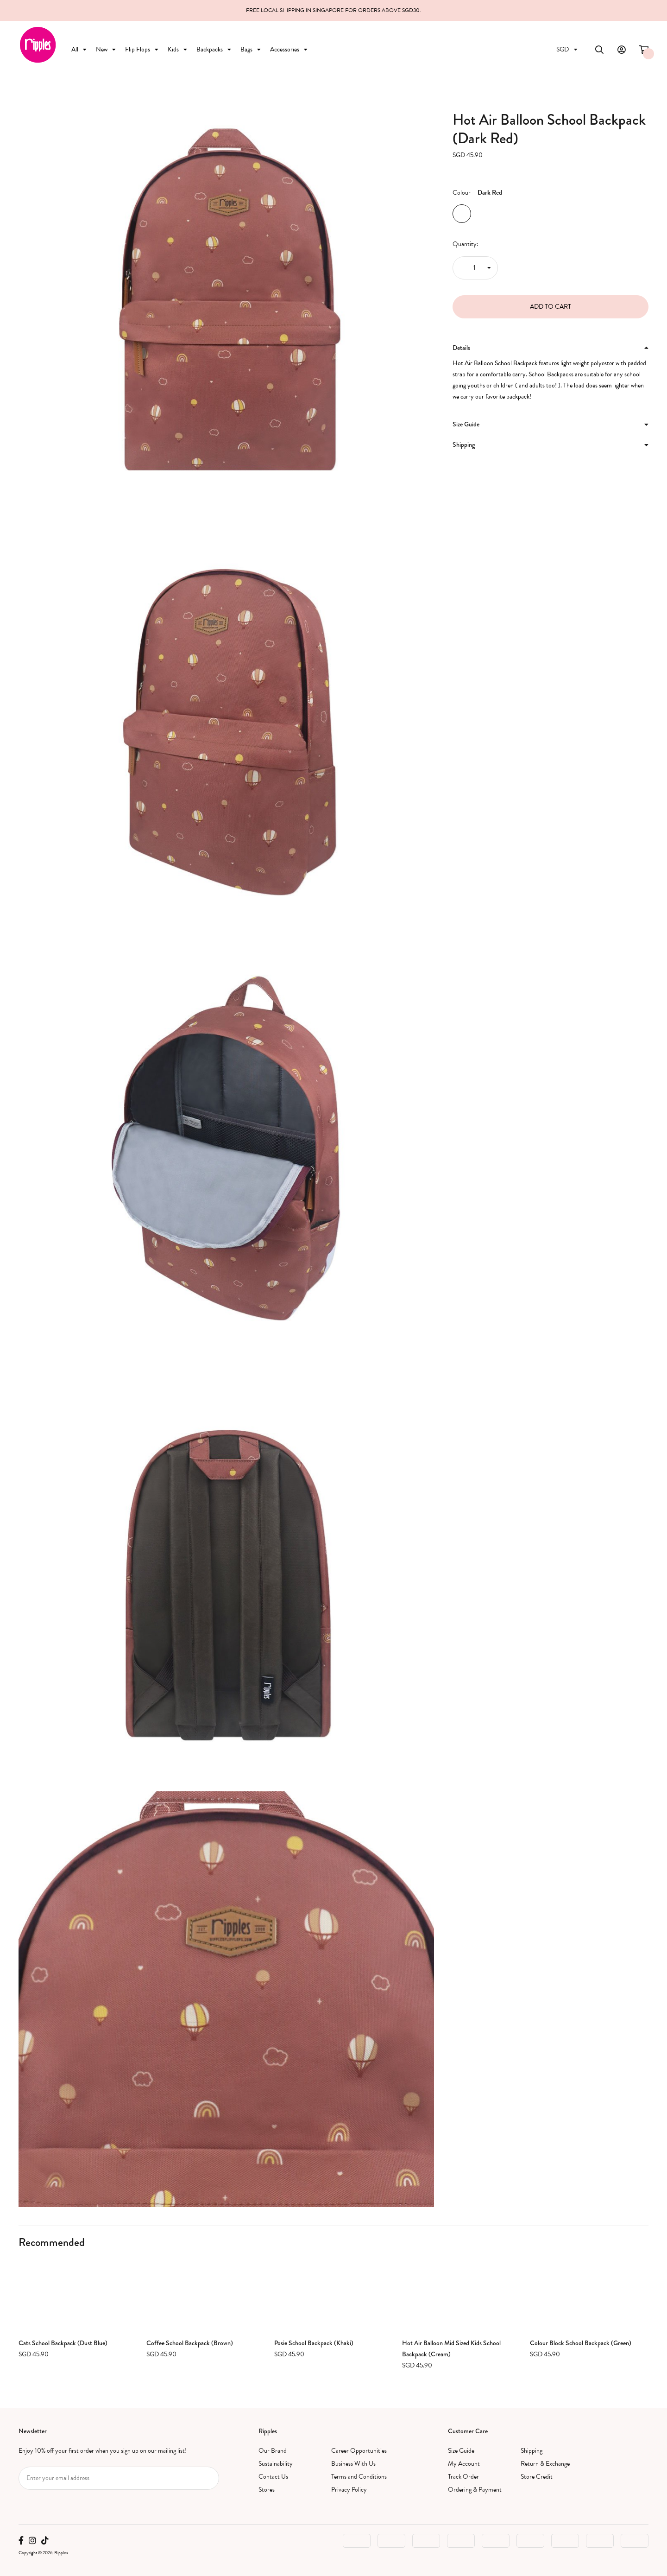  Describe the element at coordinates (289, 49) in the screenshot. I see `Accessories` at that location.